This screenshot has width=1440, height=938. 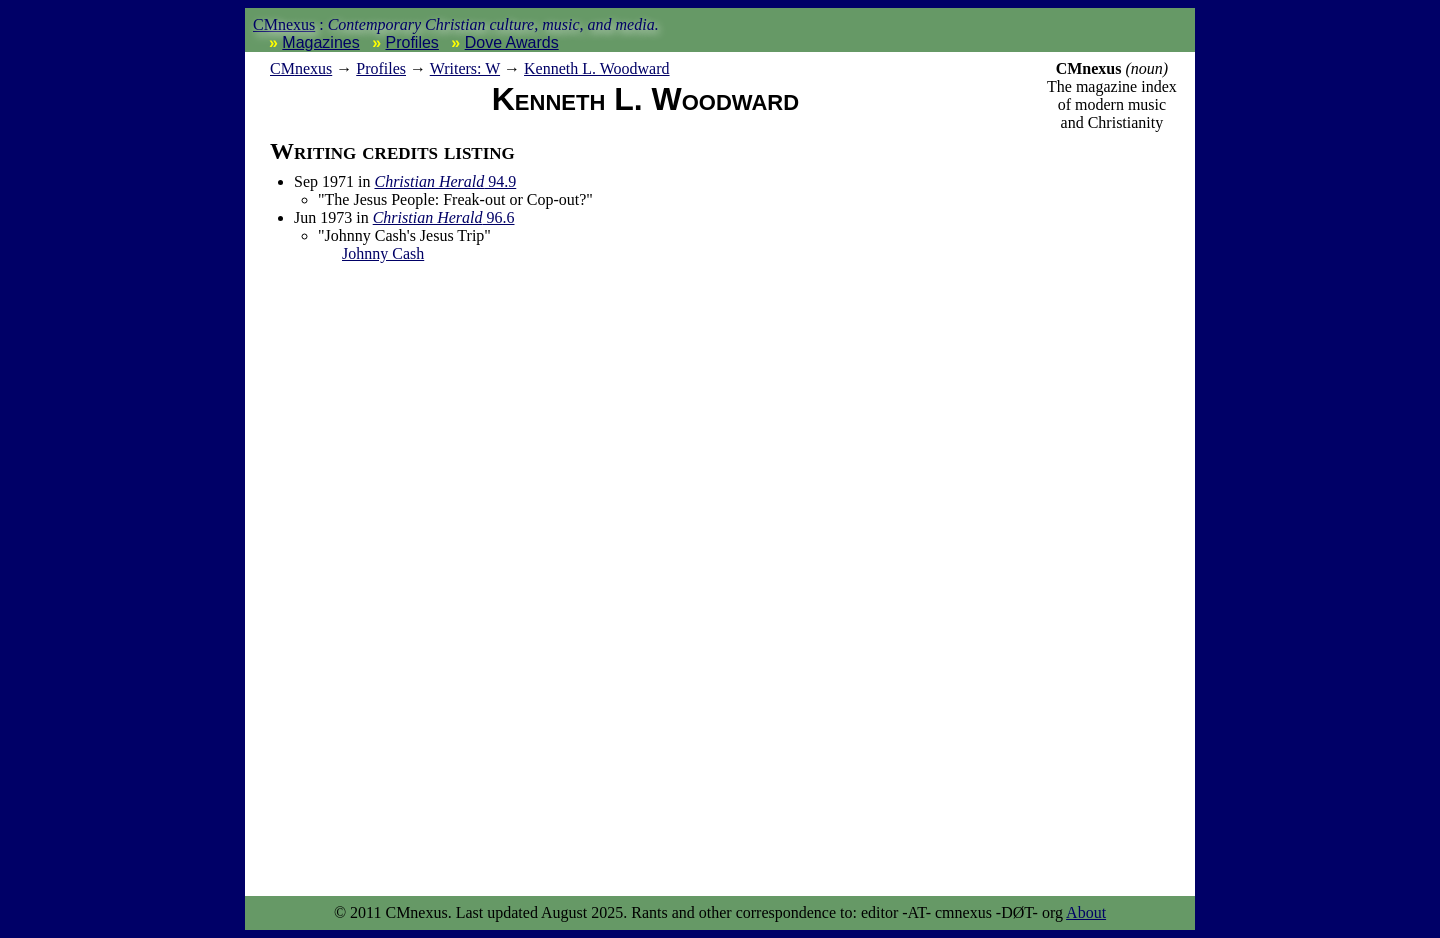 What do you see at coordinates (444, 217) in the screenshot?
I see `96.6` at bounding box center [444, 217].